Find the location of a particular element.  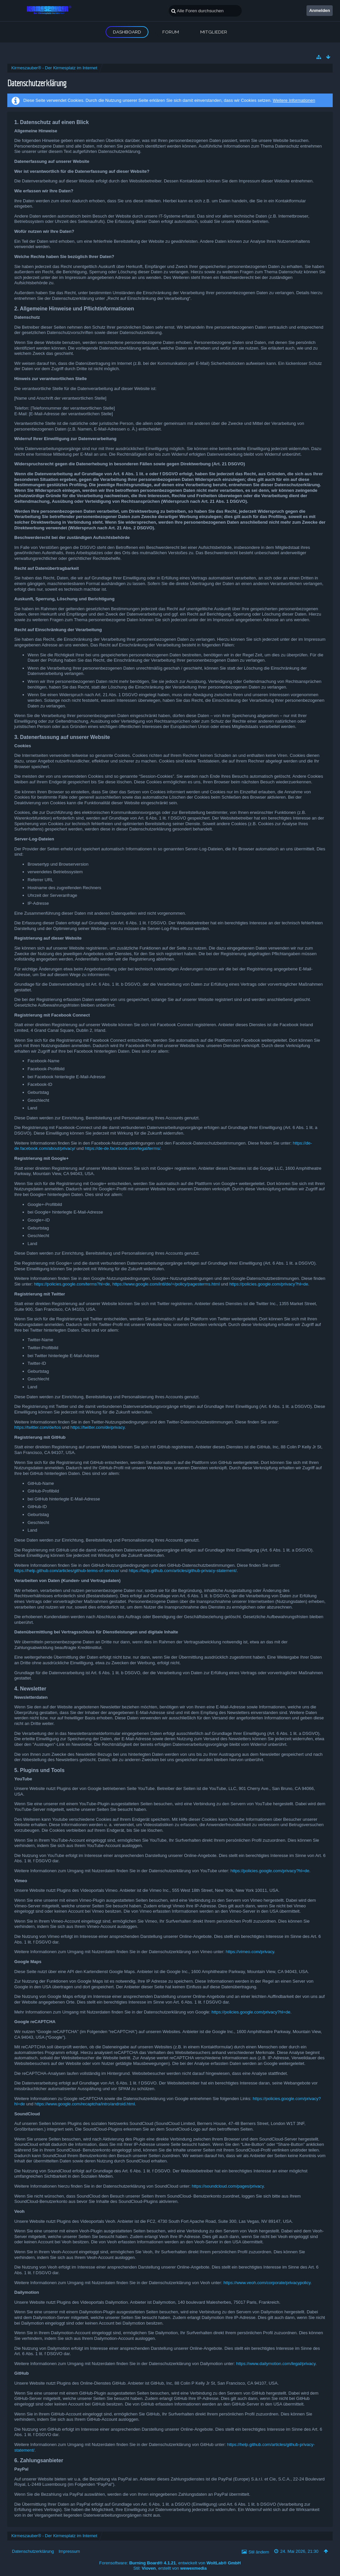

Weitere Informationen is located at coordinates (294, 100).